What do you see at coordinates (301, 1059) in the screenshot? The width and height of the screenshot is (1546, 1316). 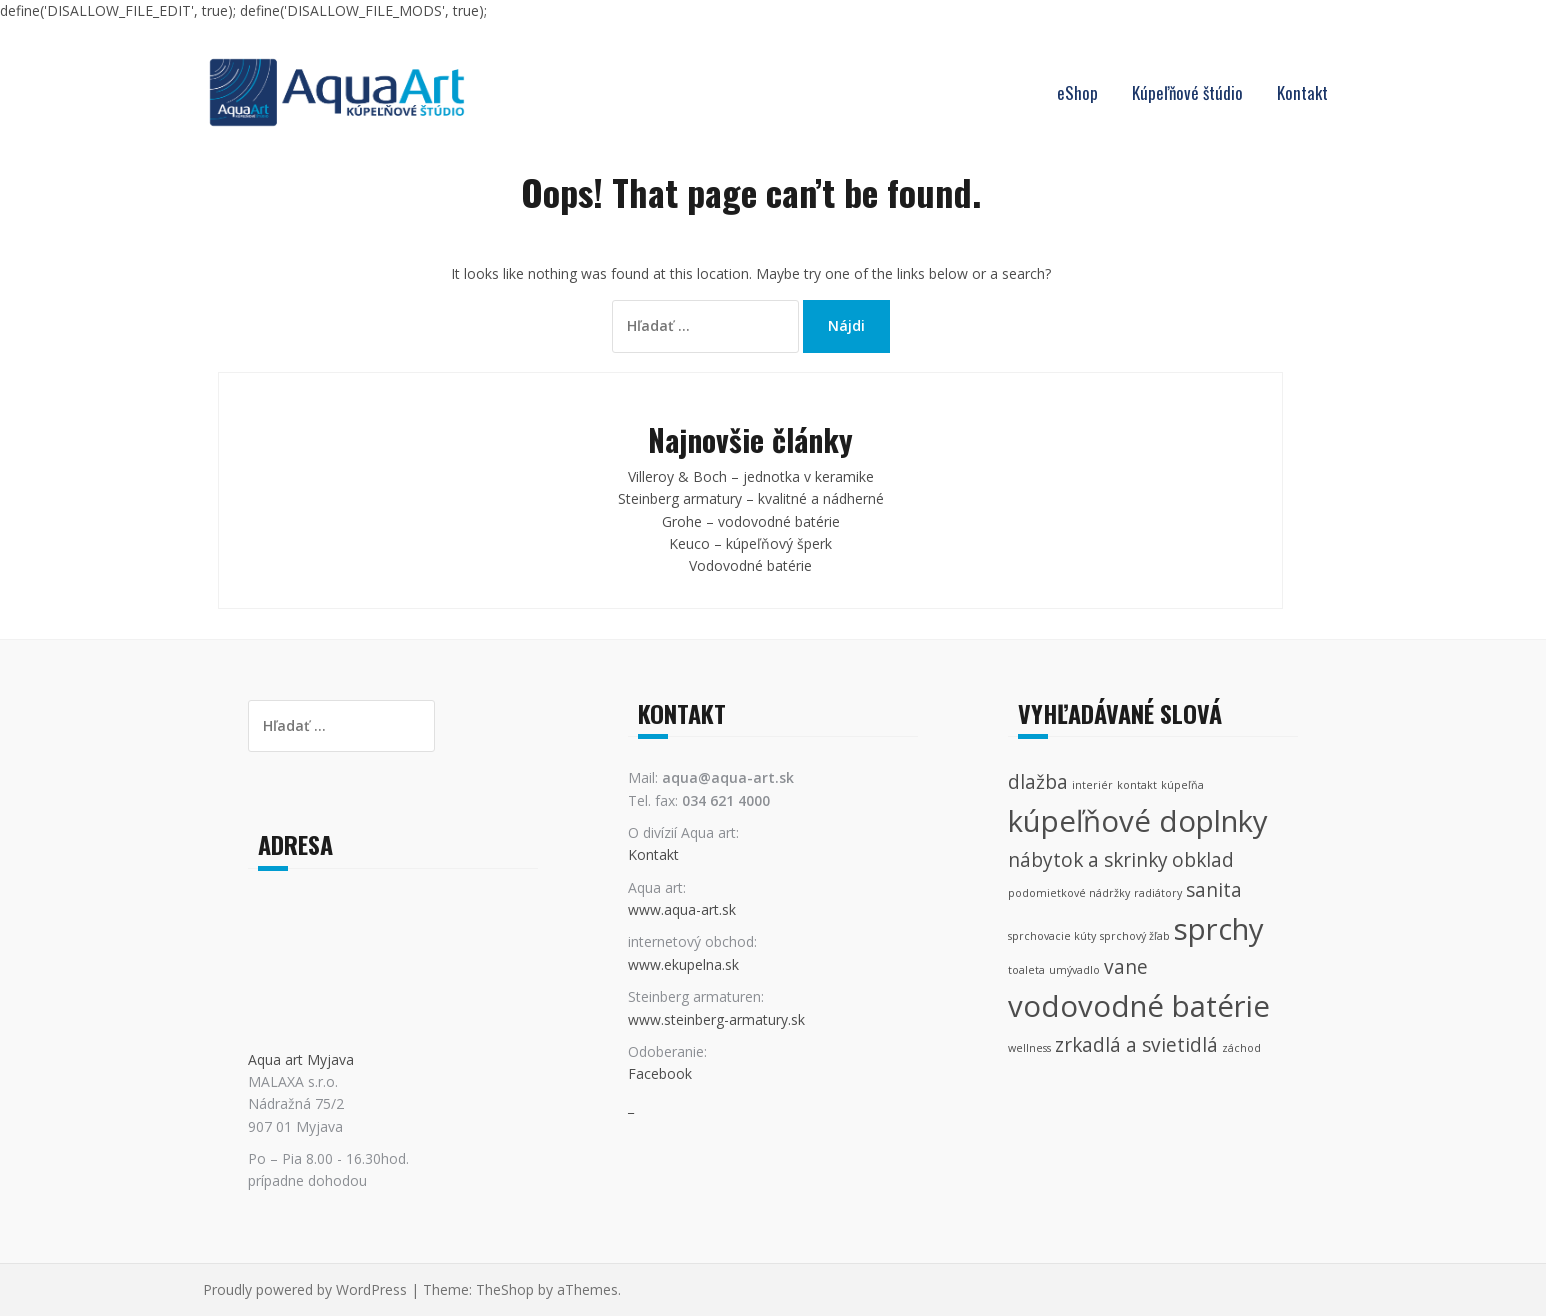 I see `Aqua art Myjava` at bounding box center [301, 1059].